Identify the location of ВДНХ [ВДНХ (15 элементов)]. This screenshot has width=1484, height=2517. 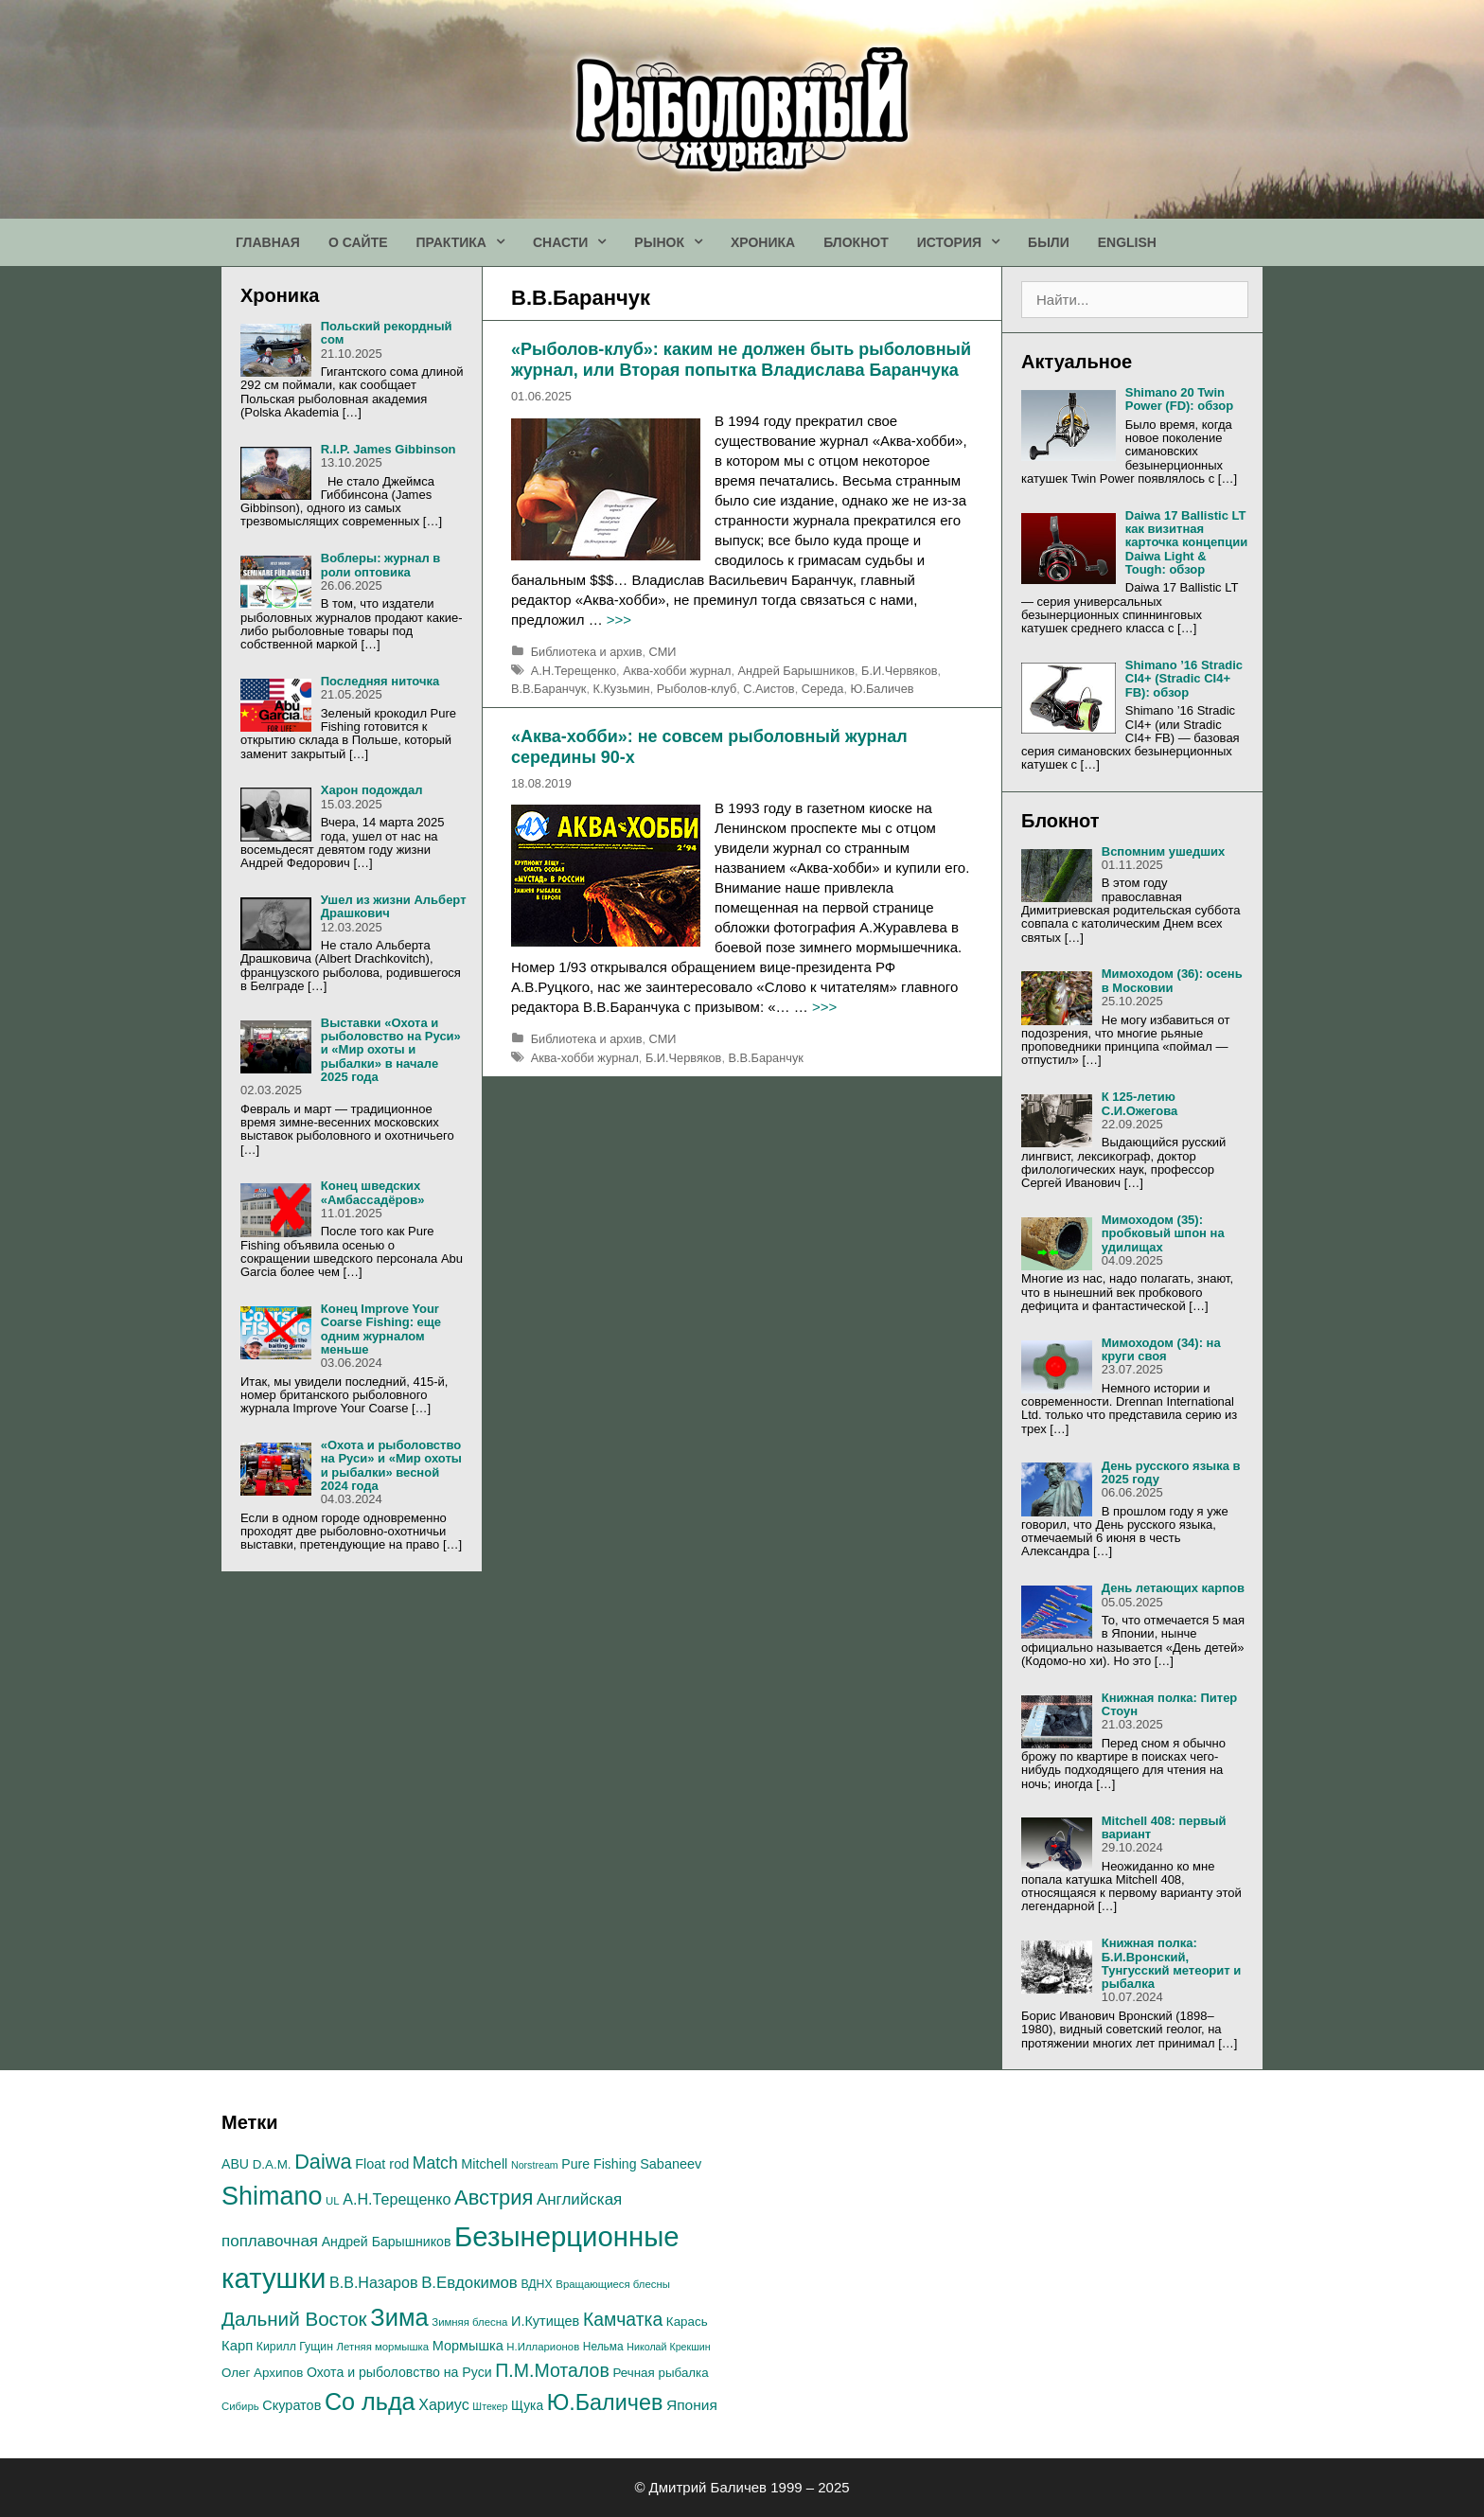
(536, 2284).